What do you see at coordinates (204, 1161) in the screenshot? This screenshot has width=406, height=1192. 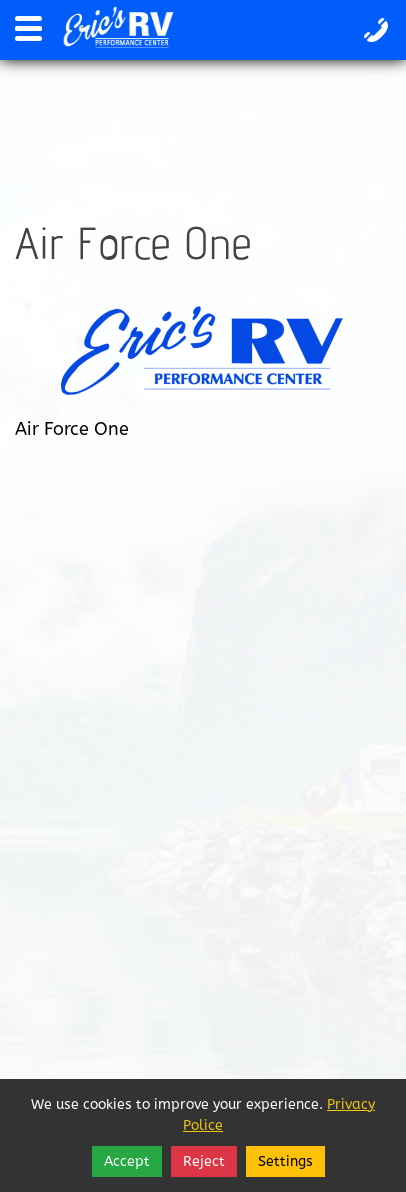 I see `Reject` at bounding box center [204, 1161].